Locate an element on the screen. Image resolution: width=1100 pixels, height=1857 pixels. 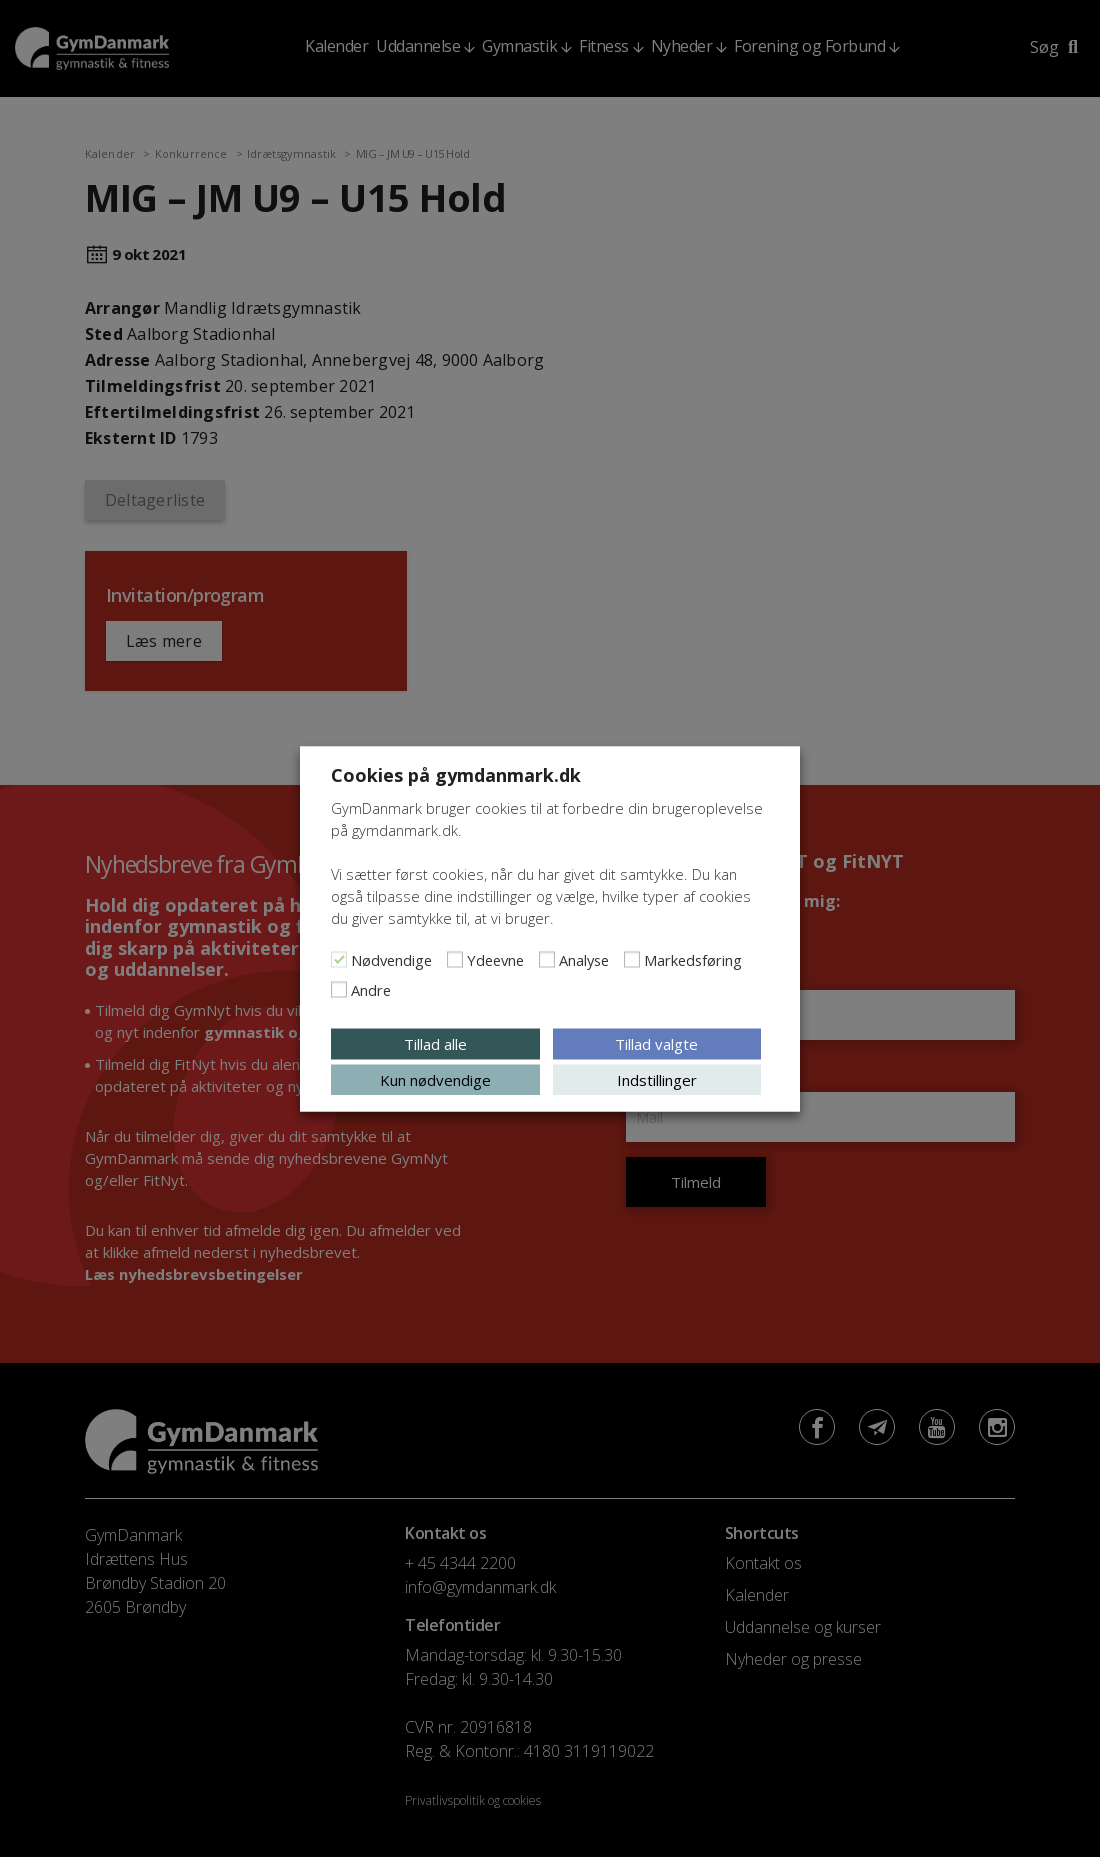
Markedsføring is located at coordinates (693, 959).